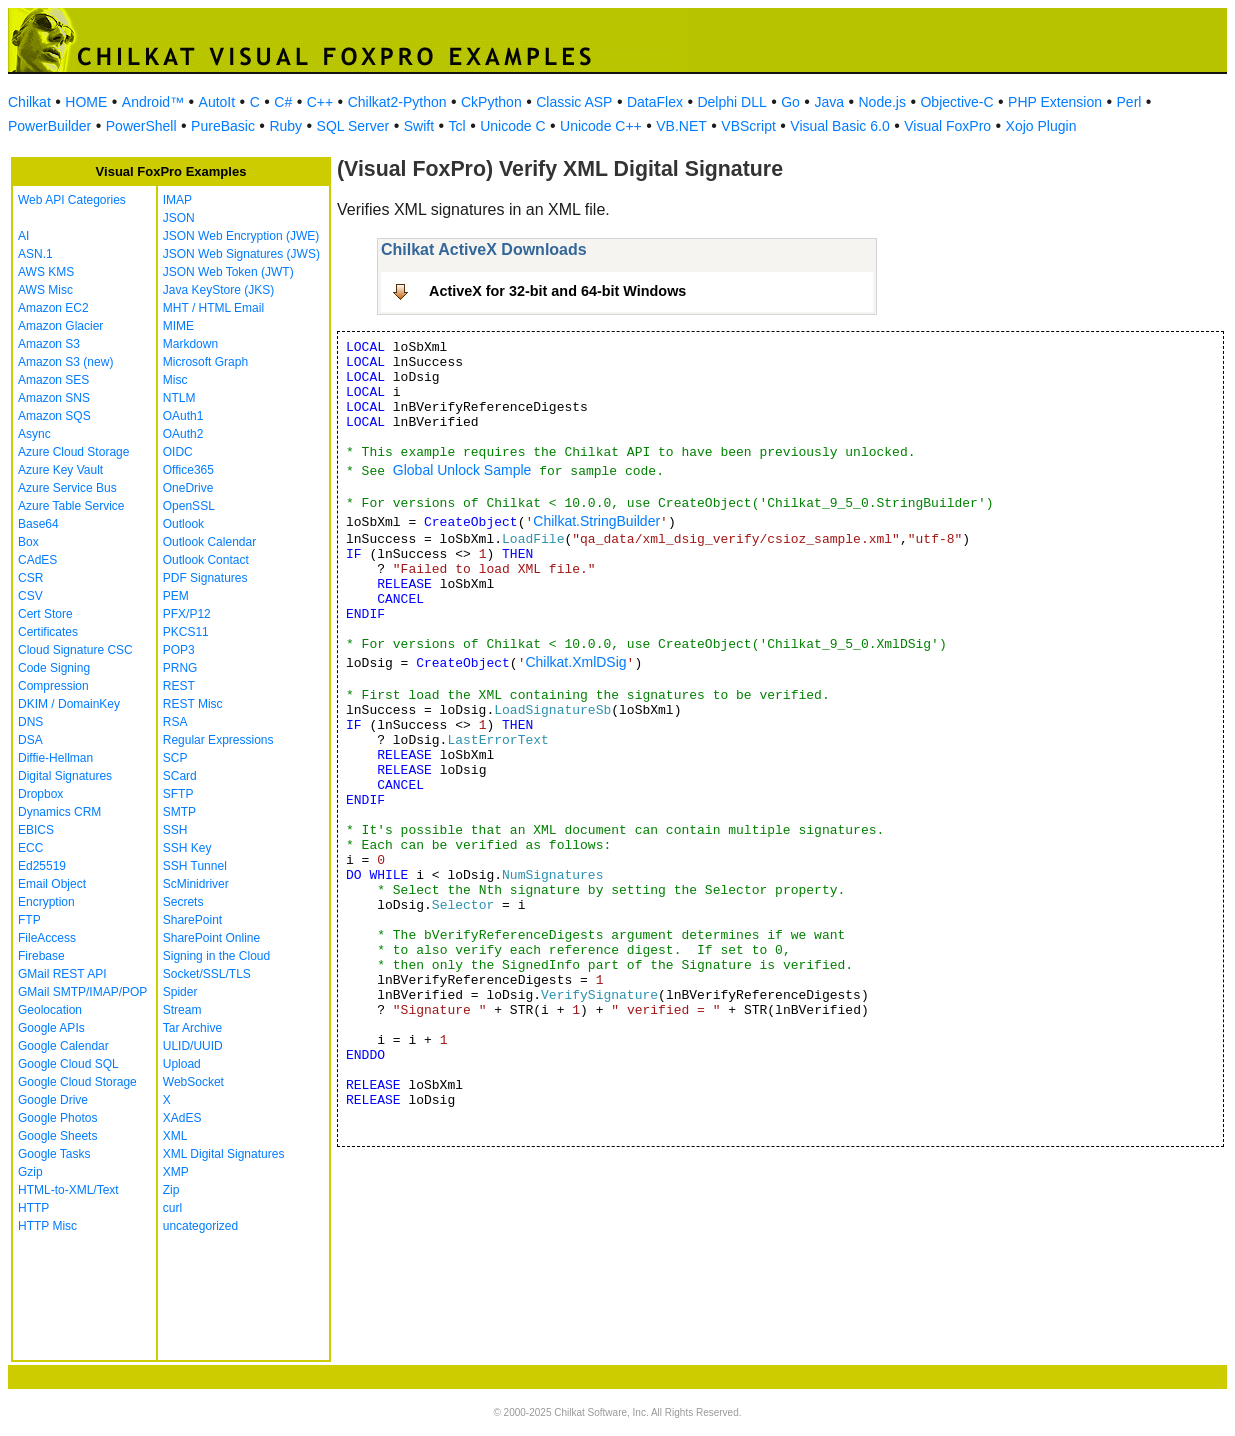 The width and height of the screenshot is (1235, 1436). What do you see at coordinates (53, 308) in the screenshot?
I see `Amazon EC2` at bounding box center [53, 308].